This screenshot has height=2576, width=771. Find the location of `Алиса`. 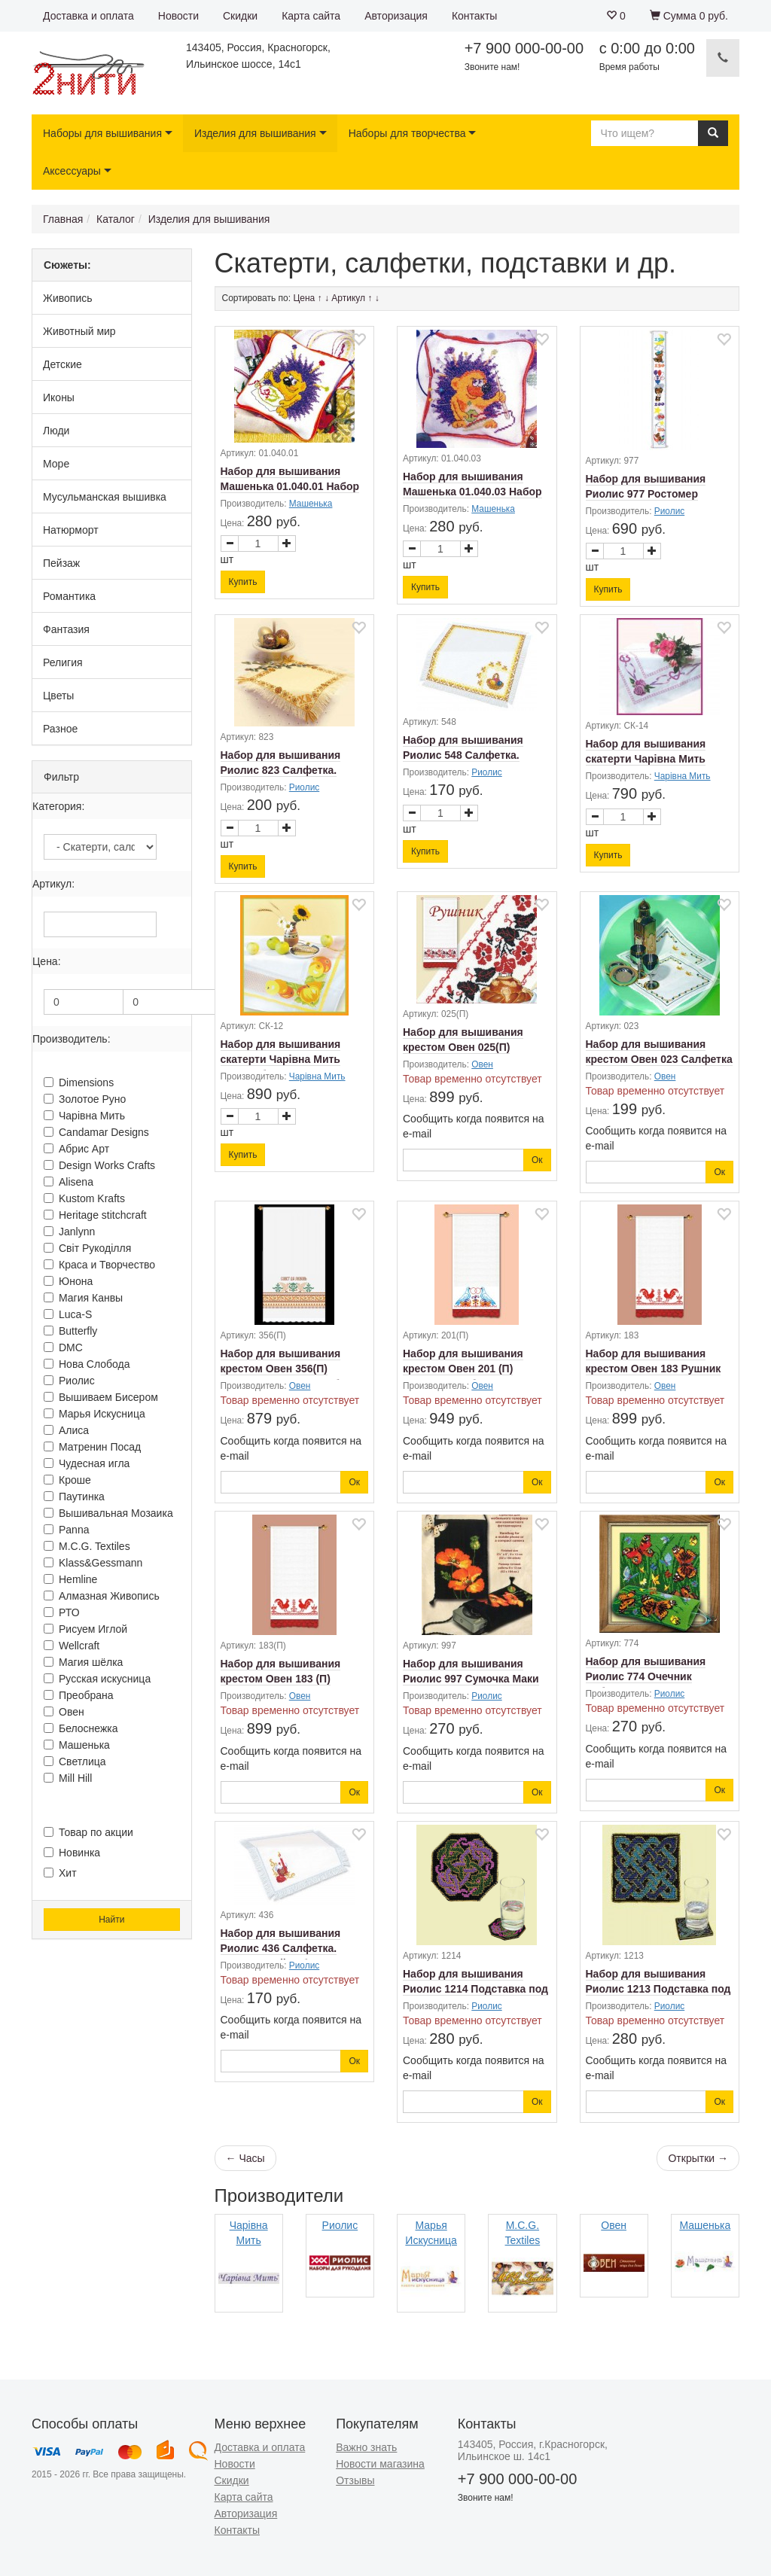

Алиса is located at coordinates (66, 1430).